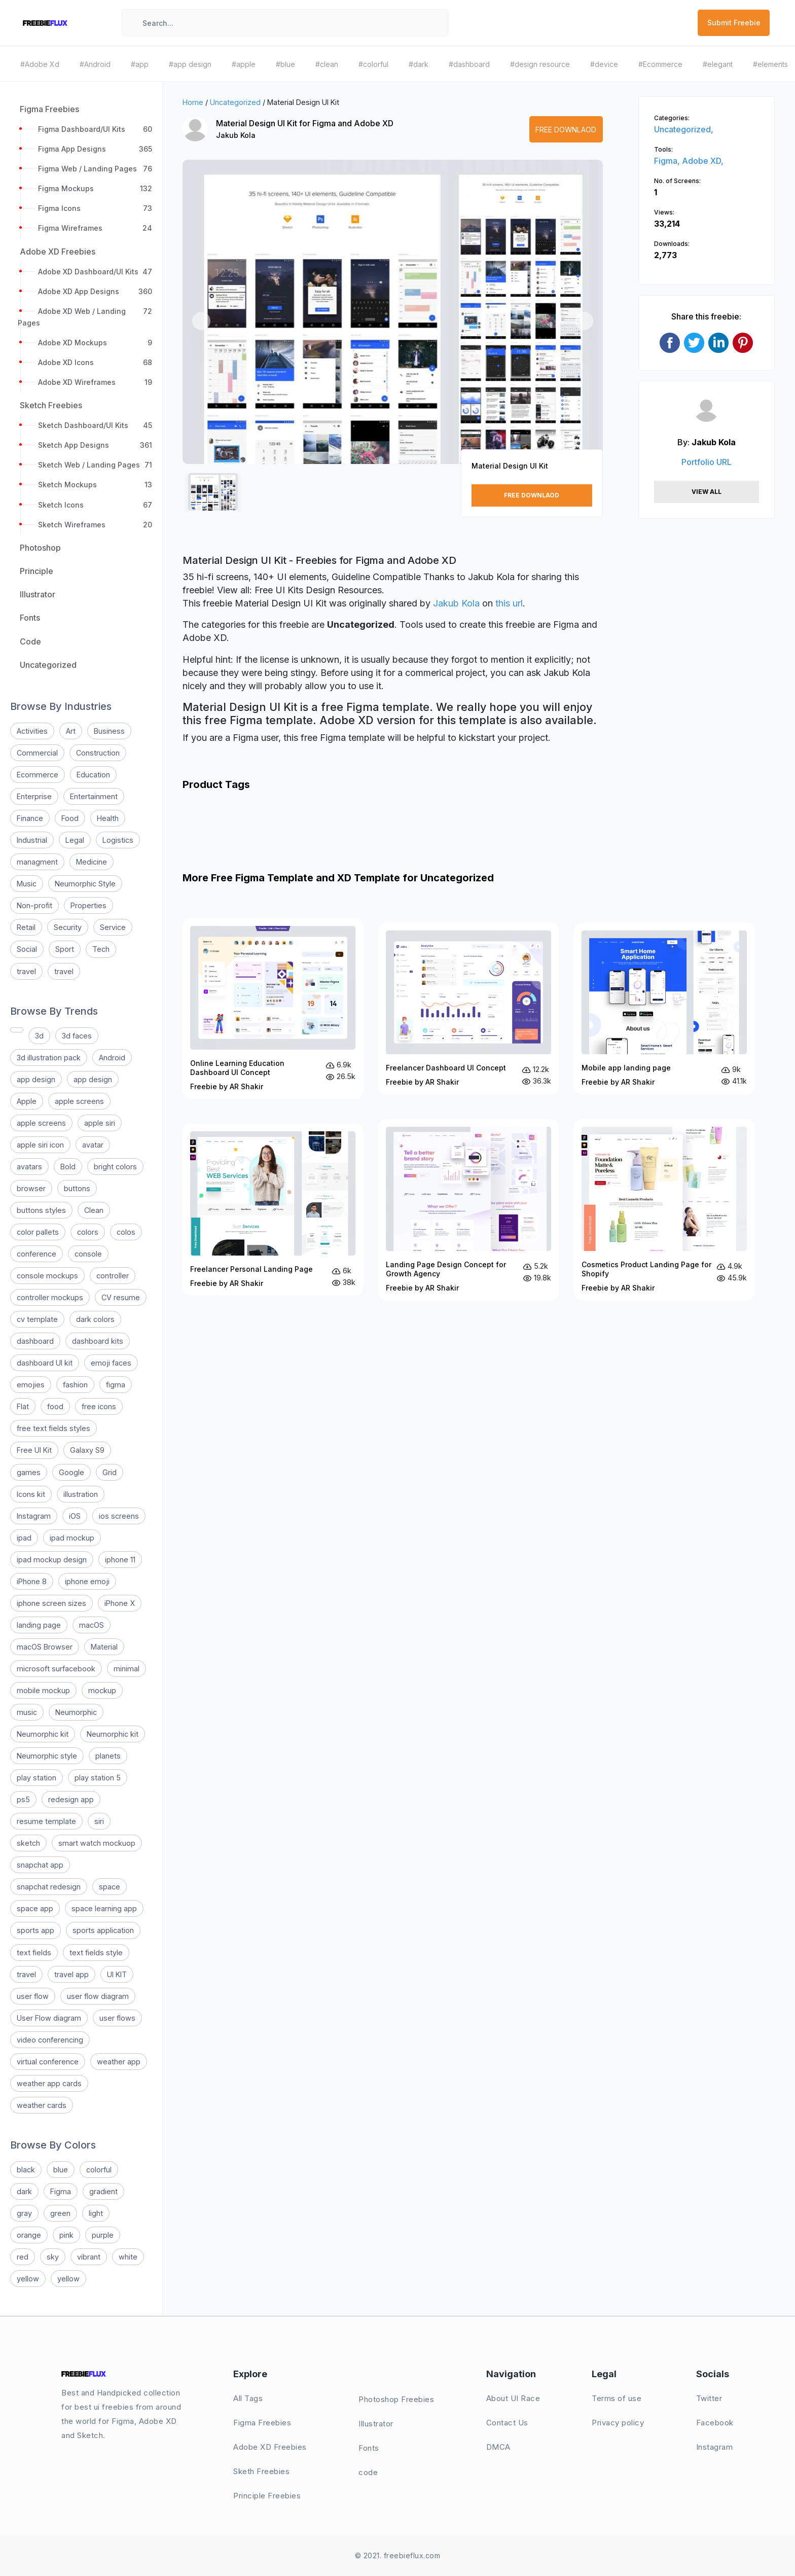 Image resolution: width=795 pixels, height=2576 pixels. Describe the element at coordinates (37, 861) in the screenshot. I see `managment` at that location.